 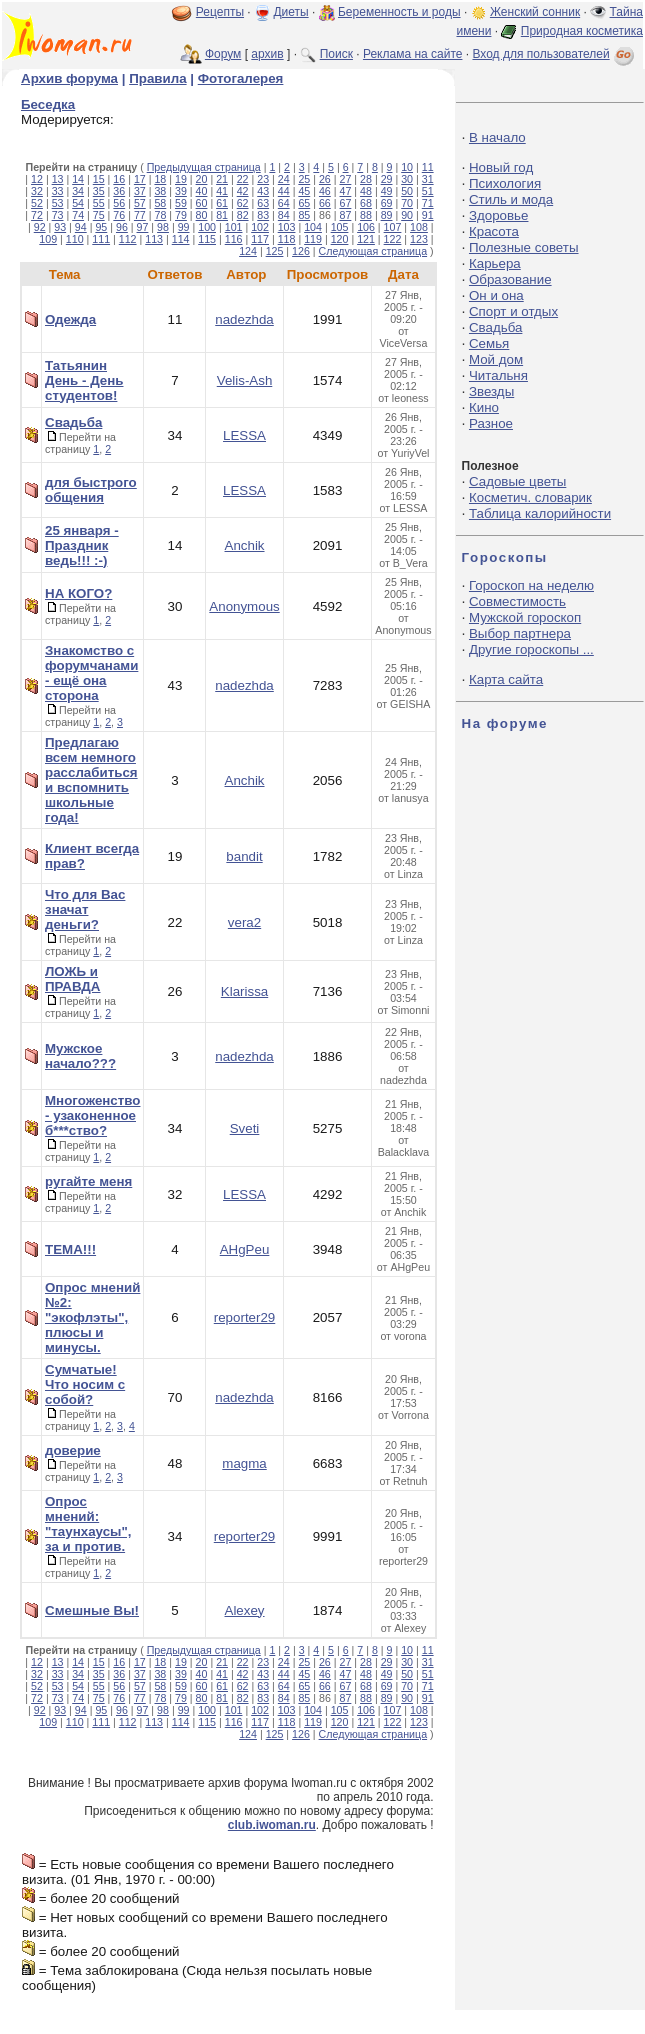 I want to click on 80, so click(x=202, y=215).